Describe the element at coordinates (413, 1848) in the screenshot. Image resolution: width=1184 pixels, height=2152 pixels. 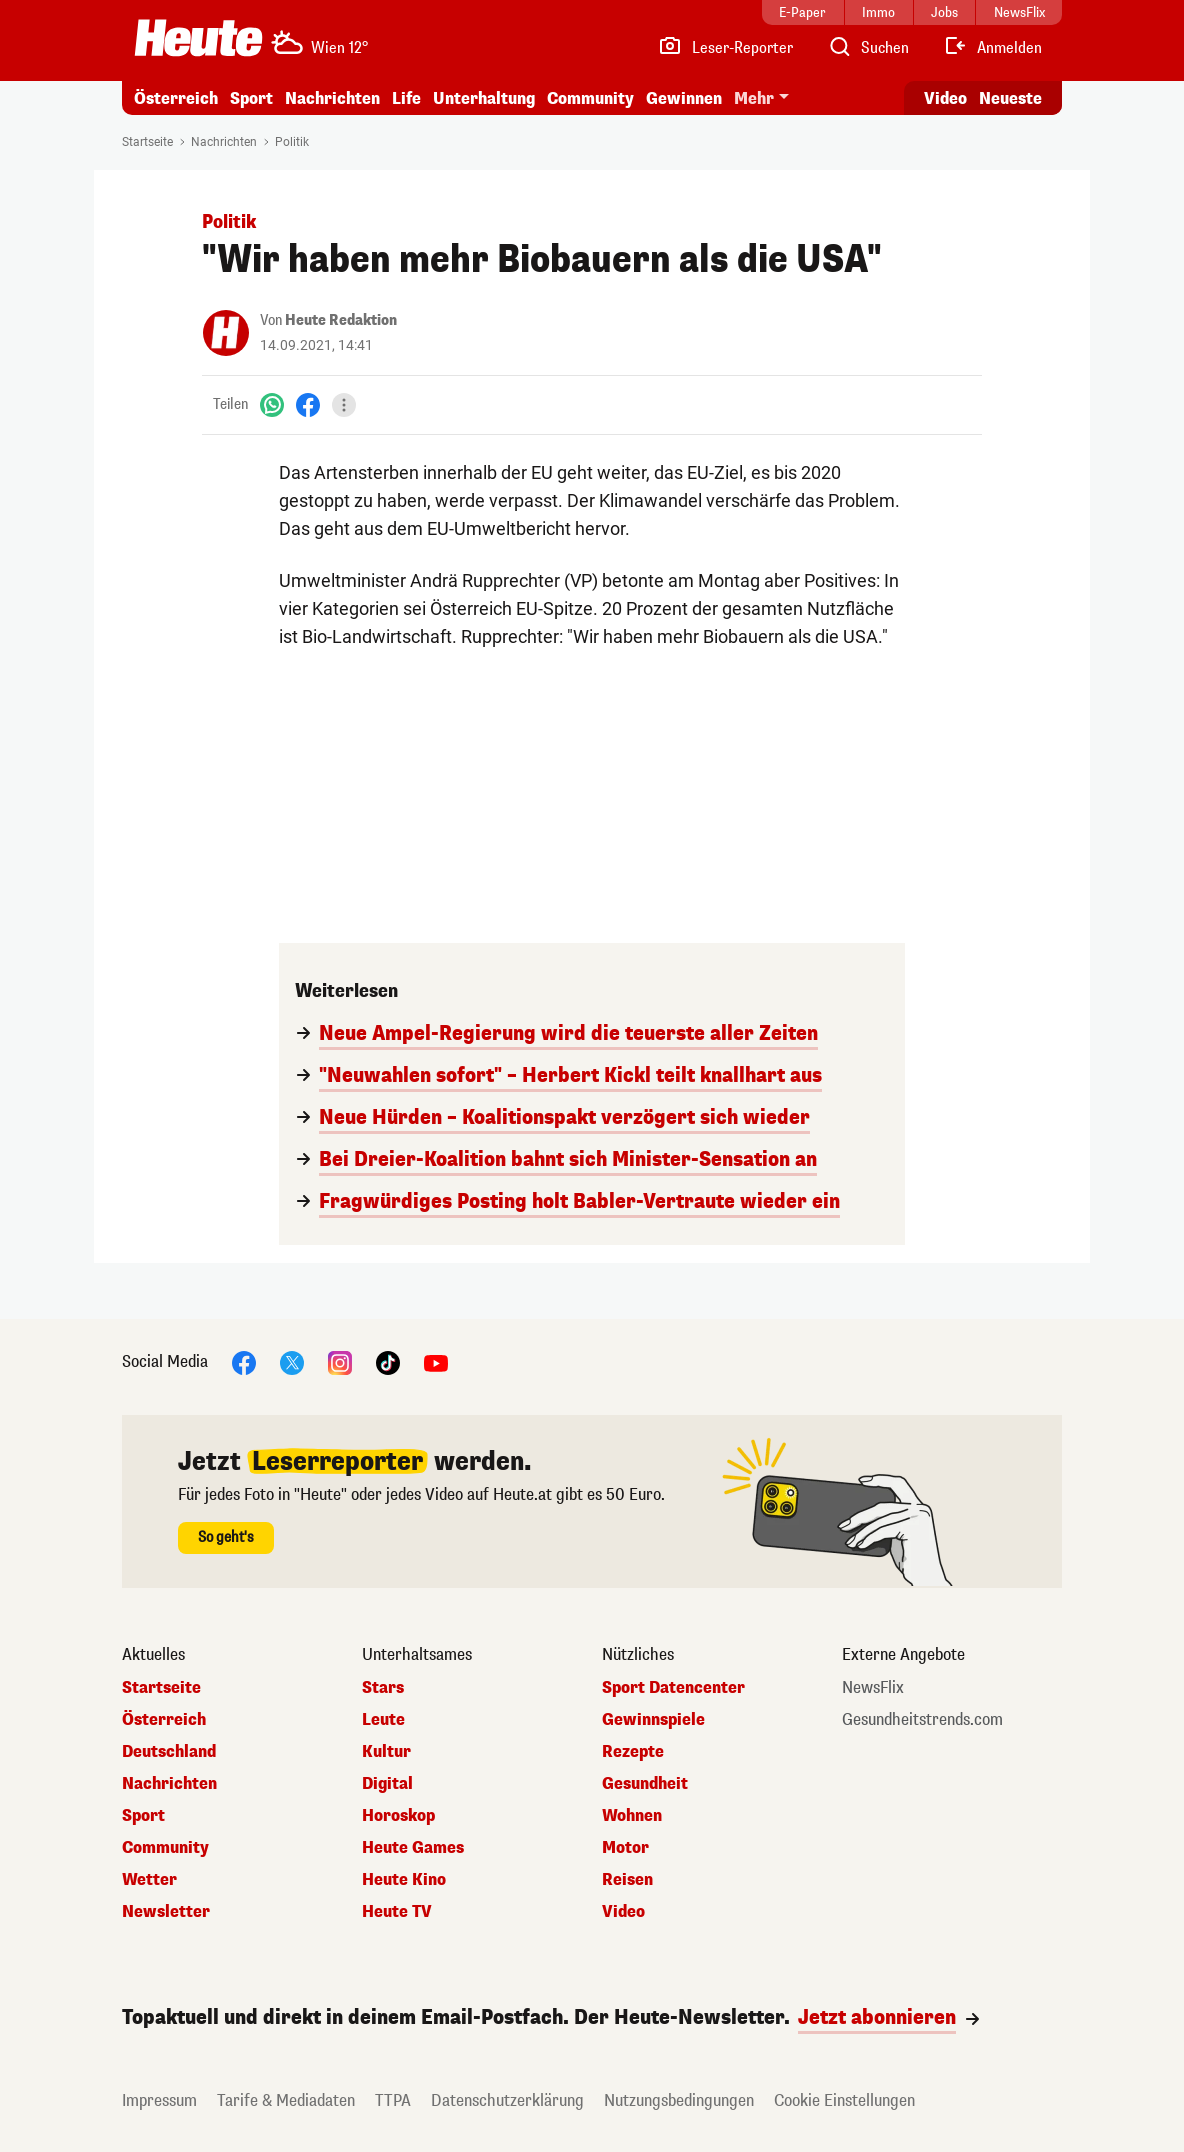
I see `Heute Games` at that location.